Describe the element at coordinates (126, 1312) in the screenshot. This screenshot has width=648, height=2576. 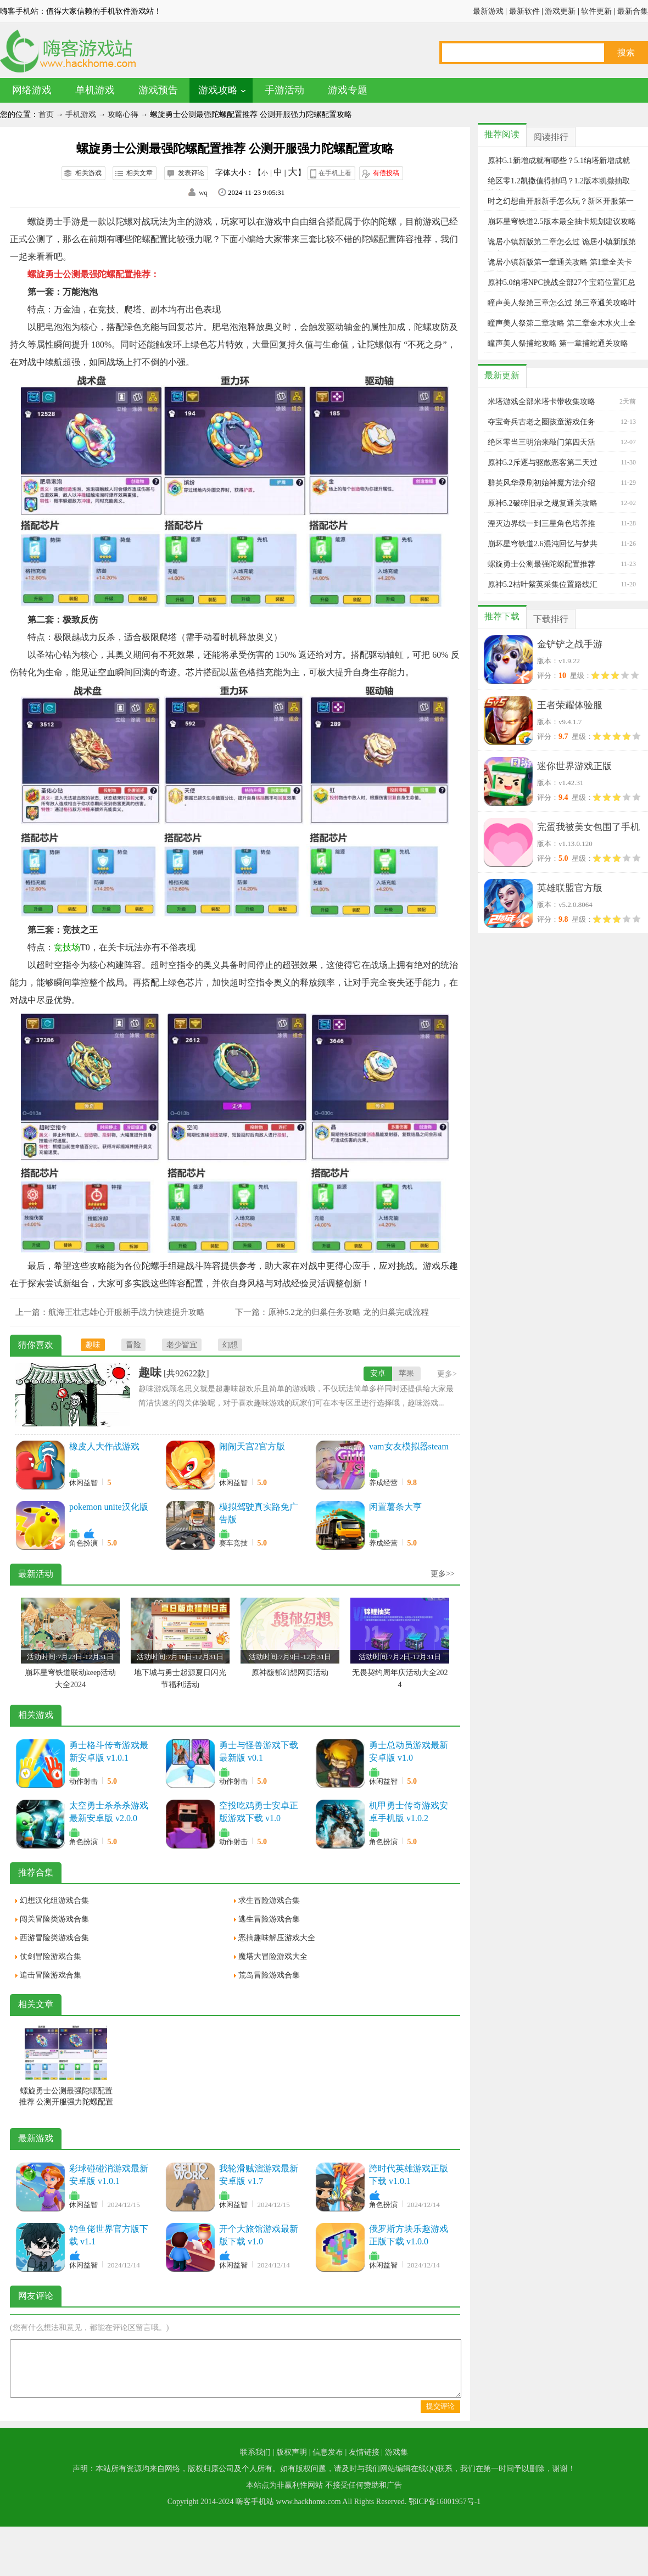
I see `航海王壮志雄心开服新手战力快速提升攻略` at that location.